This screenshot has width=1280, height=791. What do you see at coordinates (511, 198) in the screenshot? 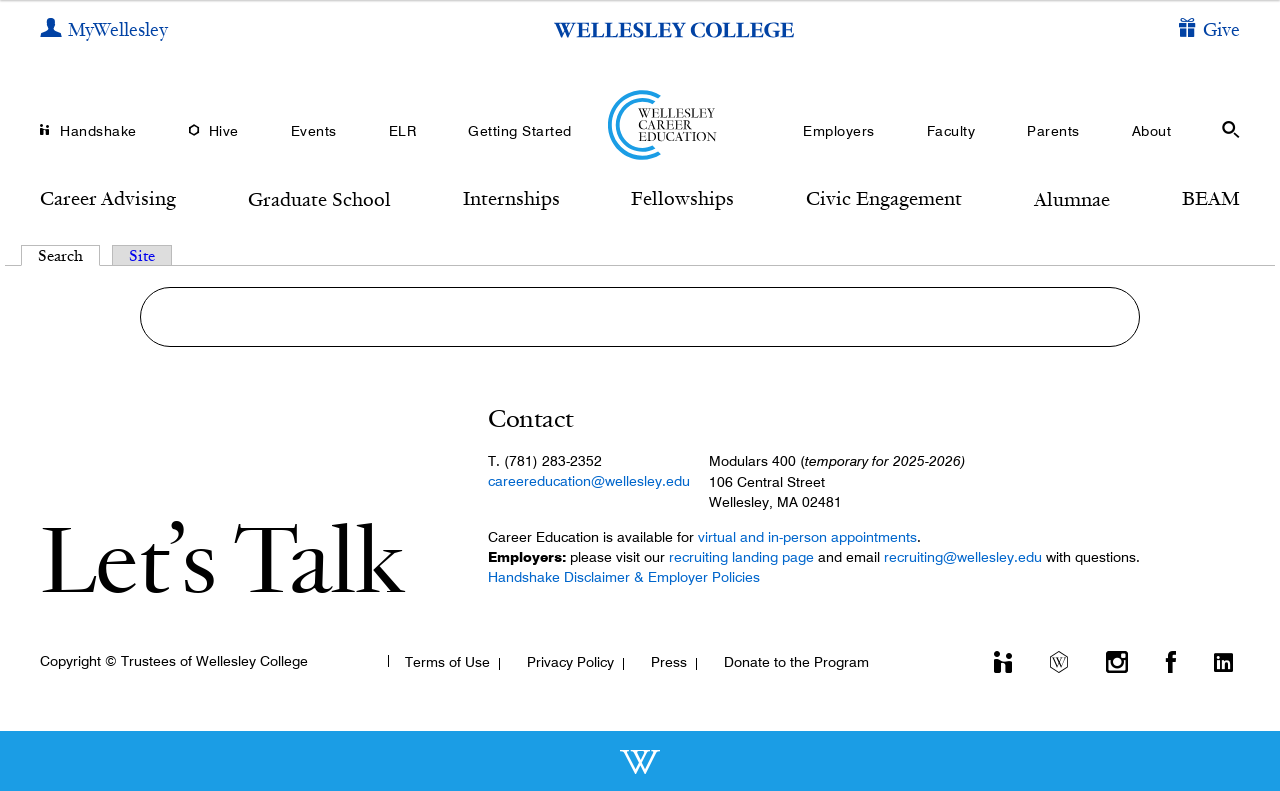
I see `Internships` at bounding box center [511, 198].